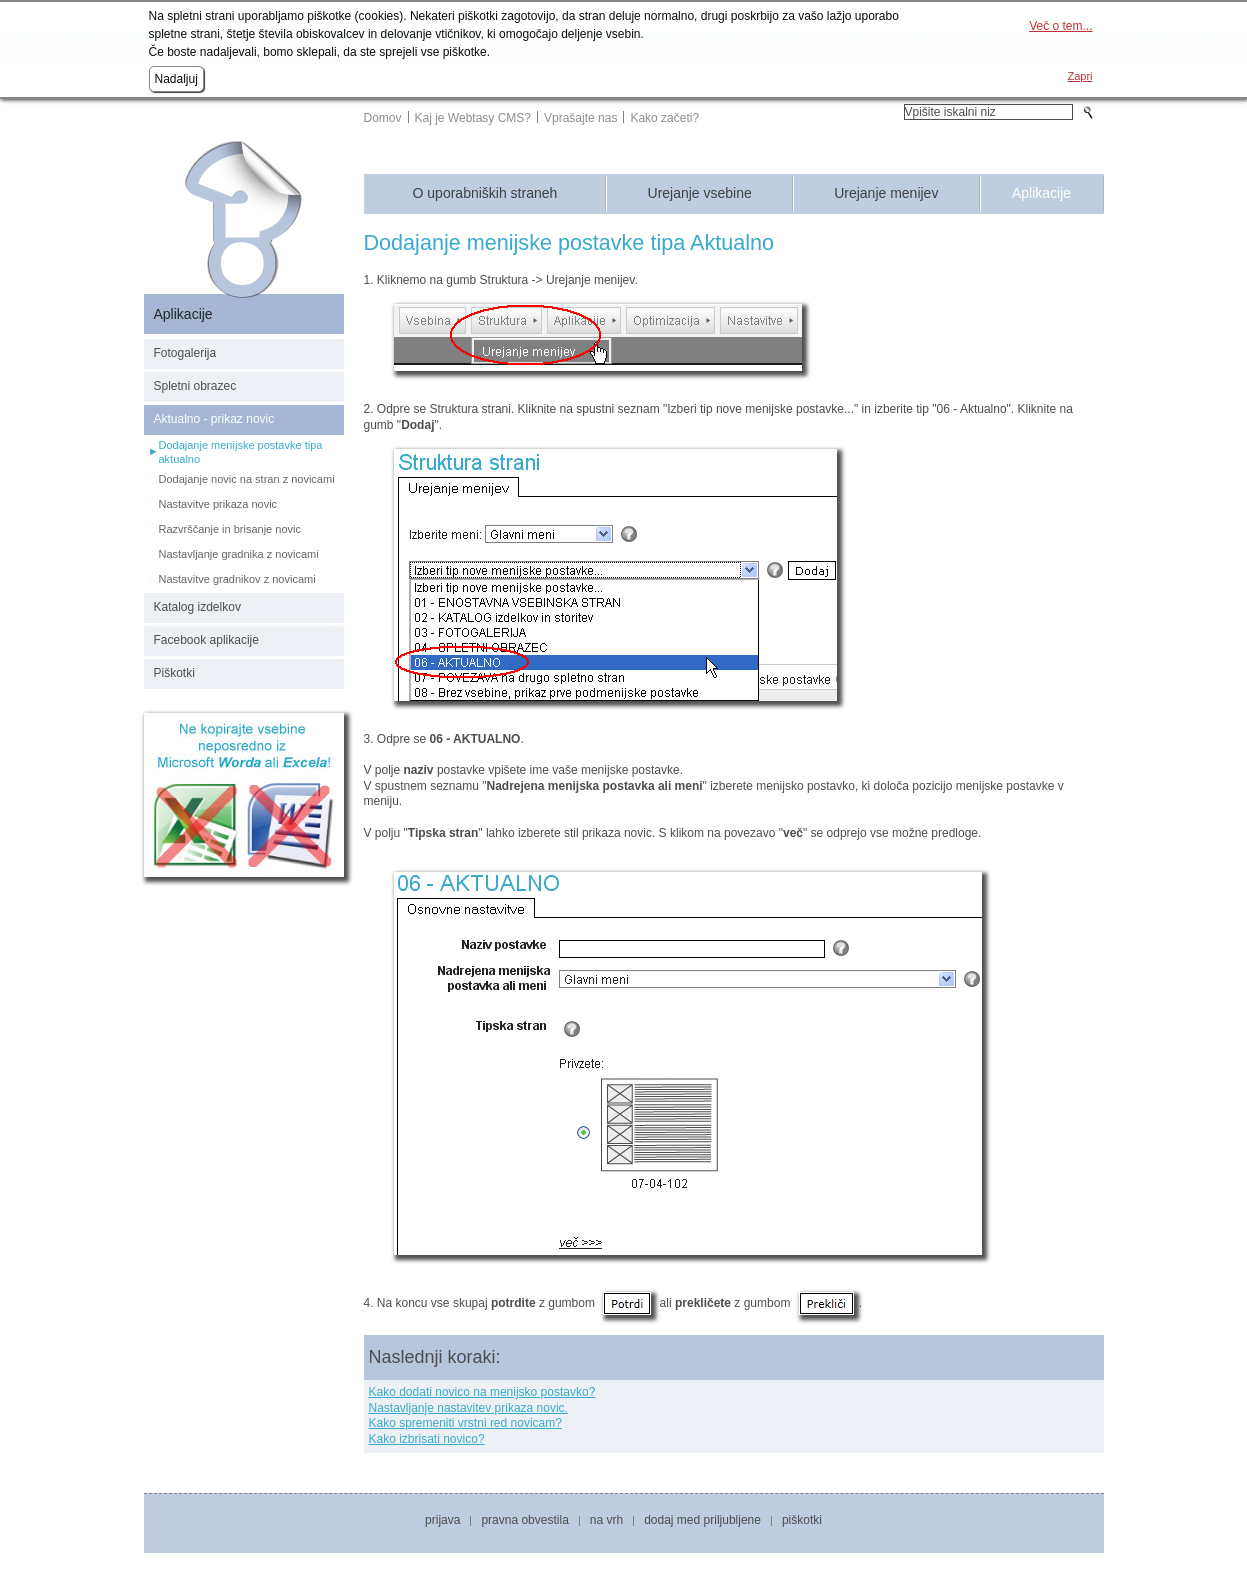 Image resolution: width=1247 pixels, height=1593 pixels. Describe the element at coordinates (468, 1408) in the screenshot. I see `Nastavljanje nastavitev prikaza novic.` at that location.